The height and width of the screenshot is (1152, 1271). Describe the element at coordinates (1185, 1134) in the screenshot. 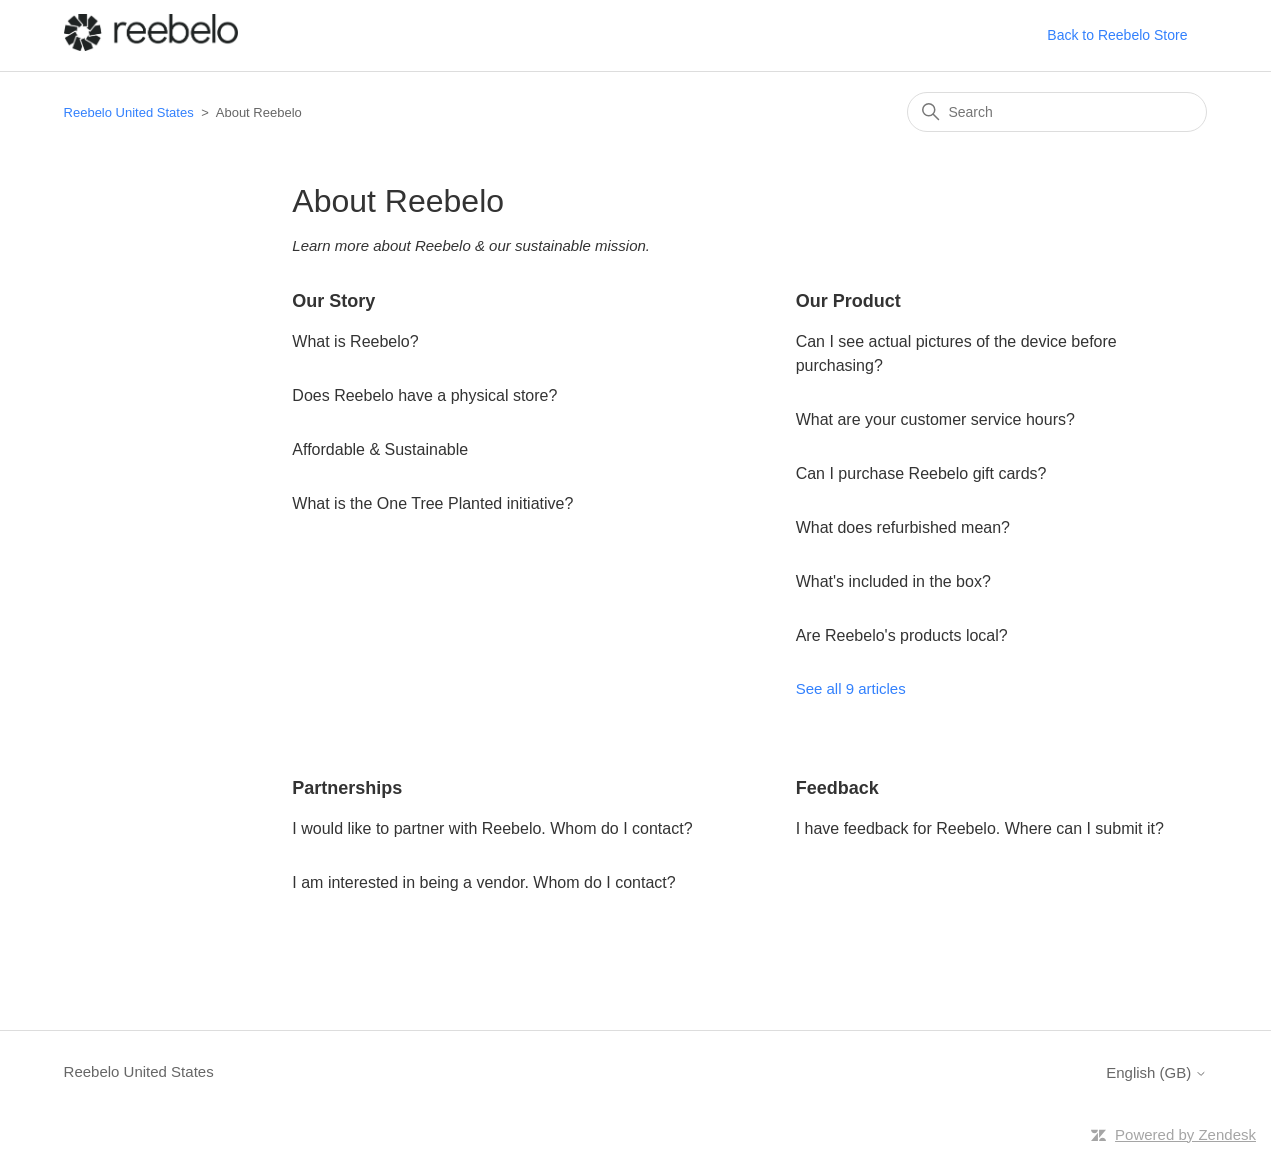

I see `Powered by Zendesk` at that location.